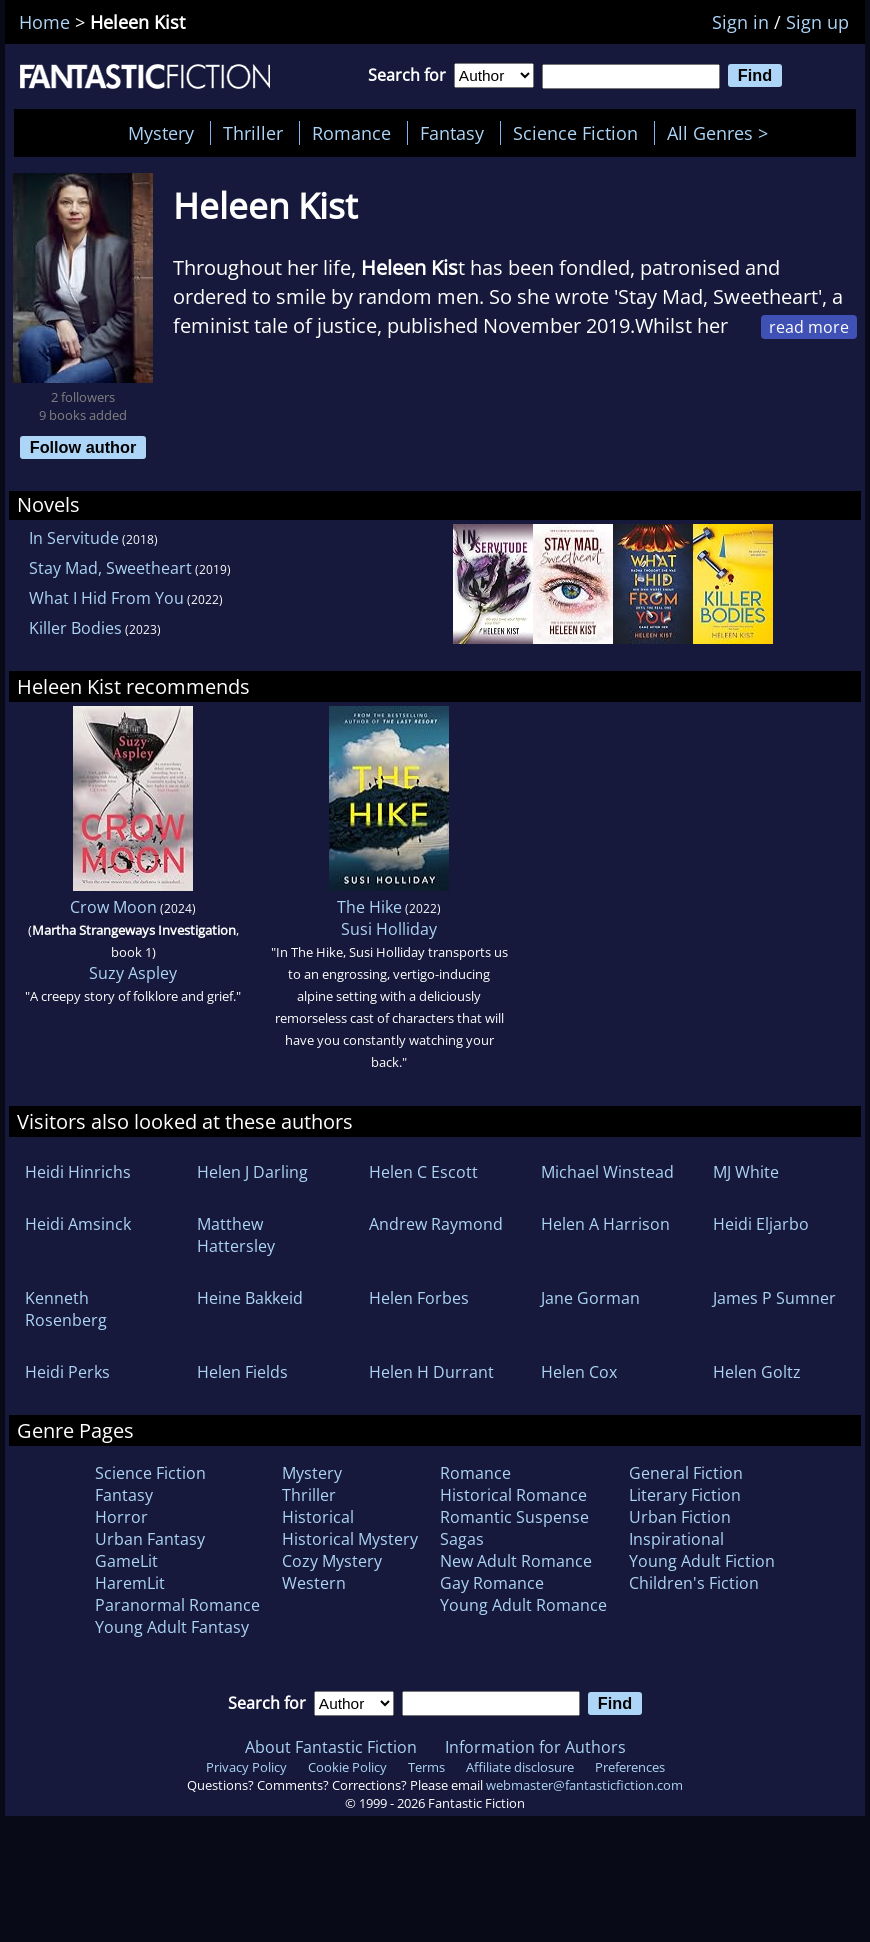 Image resolution: width=870 pixels, height=1942 pixels. I want to click on Preferences, so click(630, 1767).